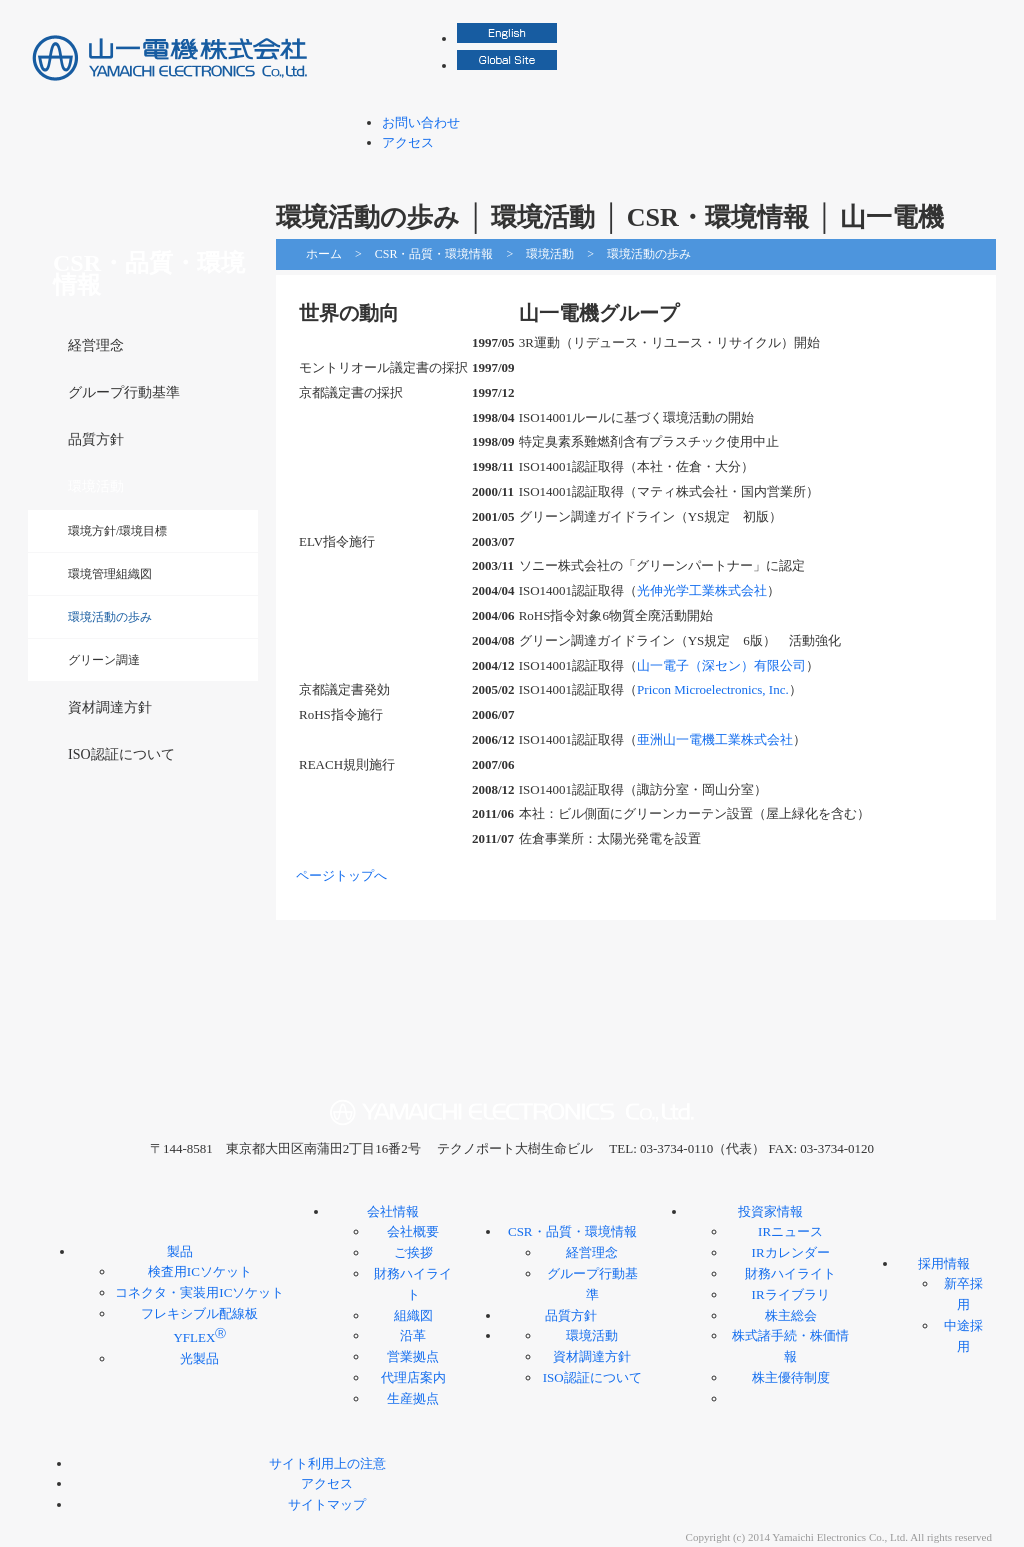  I want to click on 投資家情報, so click(797, 169).